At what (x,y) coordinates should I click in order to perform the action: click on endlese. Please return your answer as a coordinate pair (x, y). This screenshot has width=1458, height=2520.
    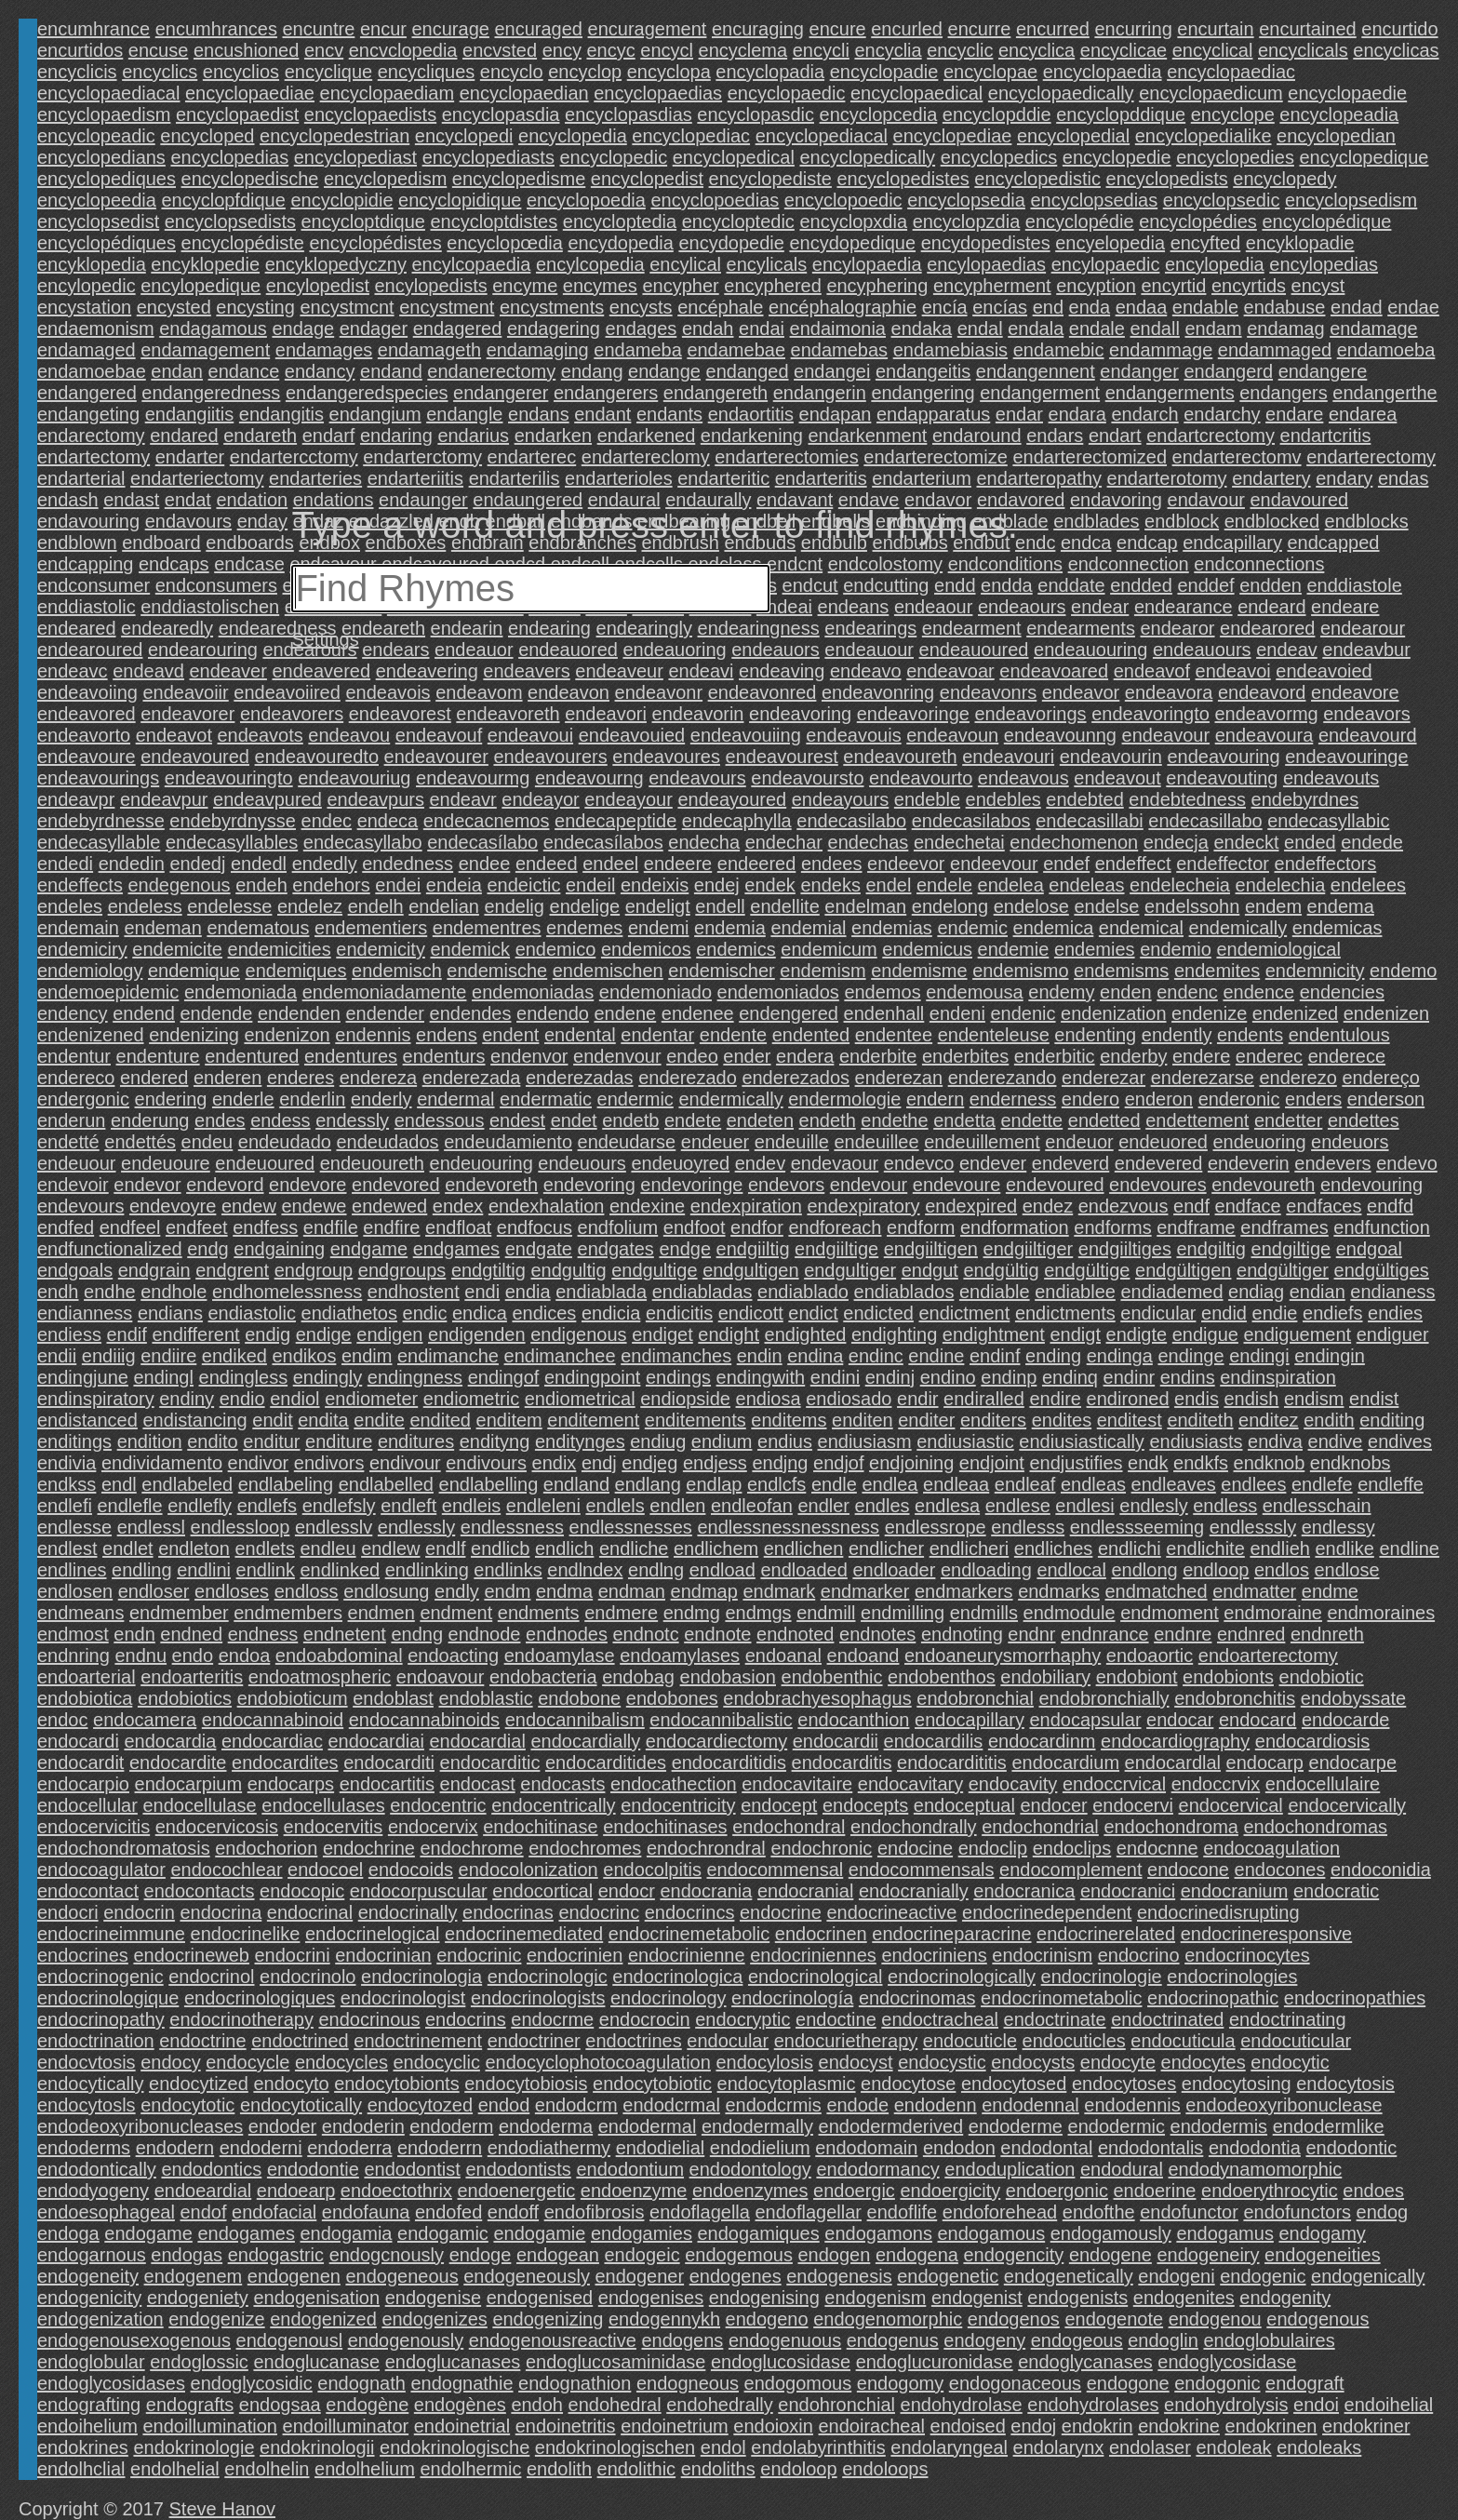
    Looking at the image, I should click on (1017, 1505).